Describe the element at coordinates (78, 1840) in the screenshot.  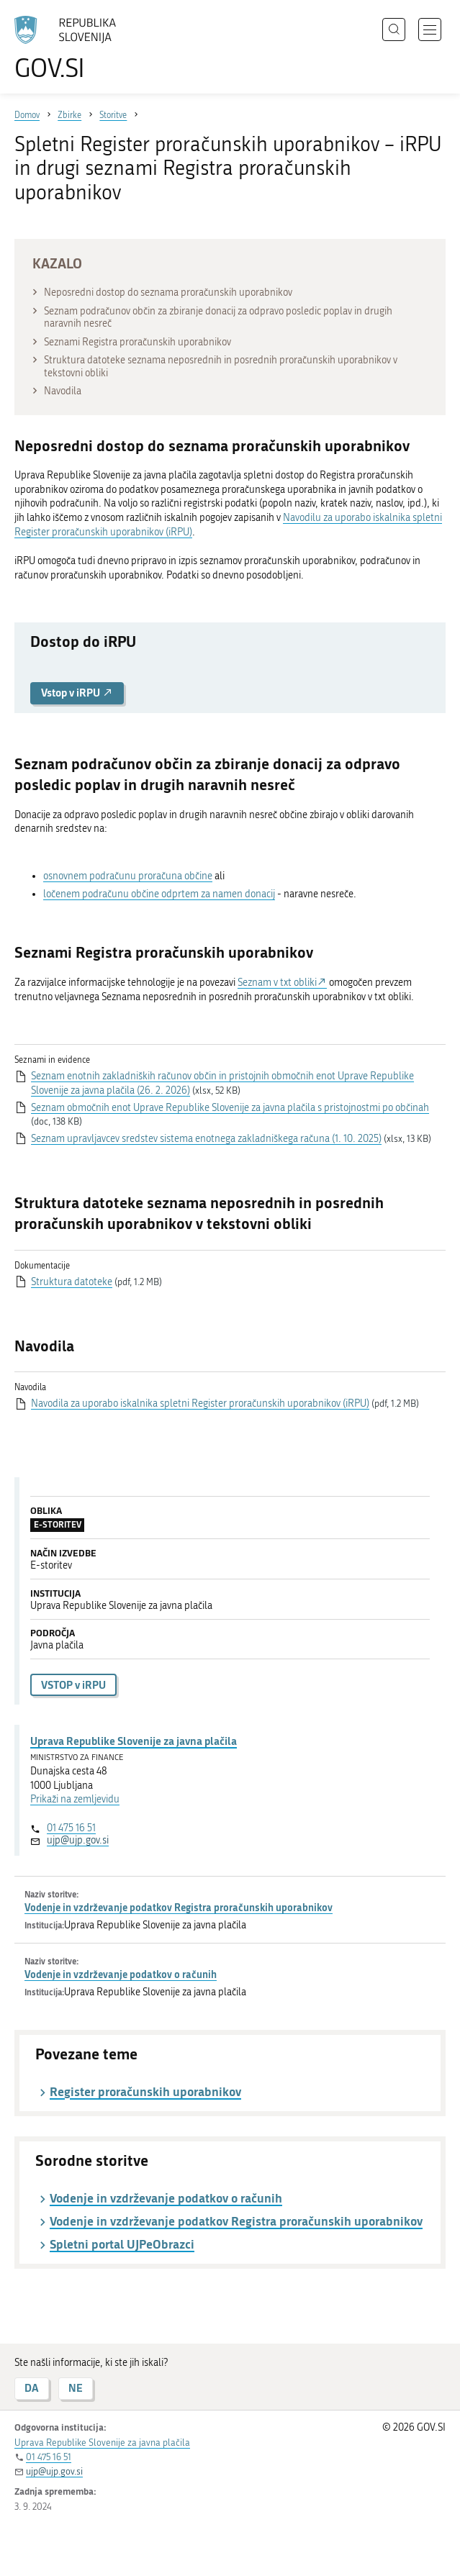
I see `ujp@ujp.gov.si` at that location.